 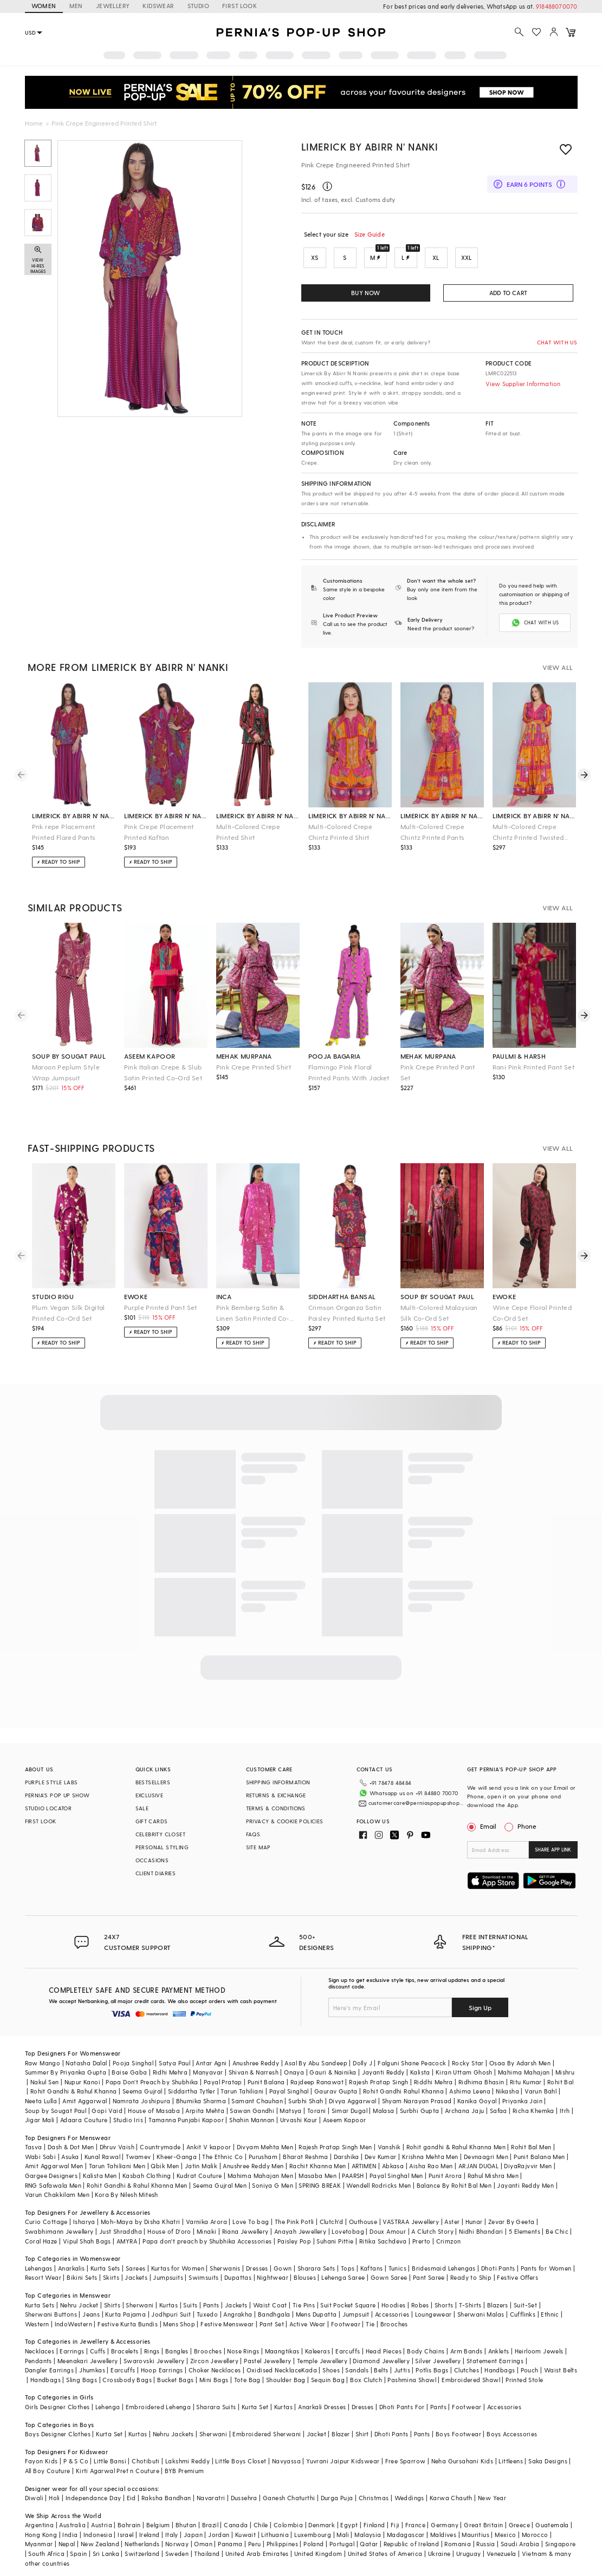 I want to click on SPRING BREAK, so click(x=320, y=2184).